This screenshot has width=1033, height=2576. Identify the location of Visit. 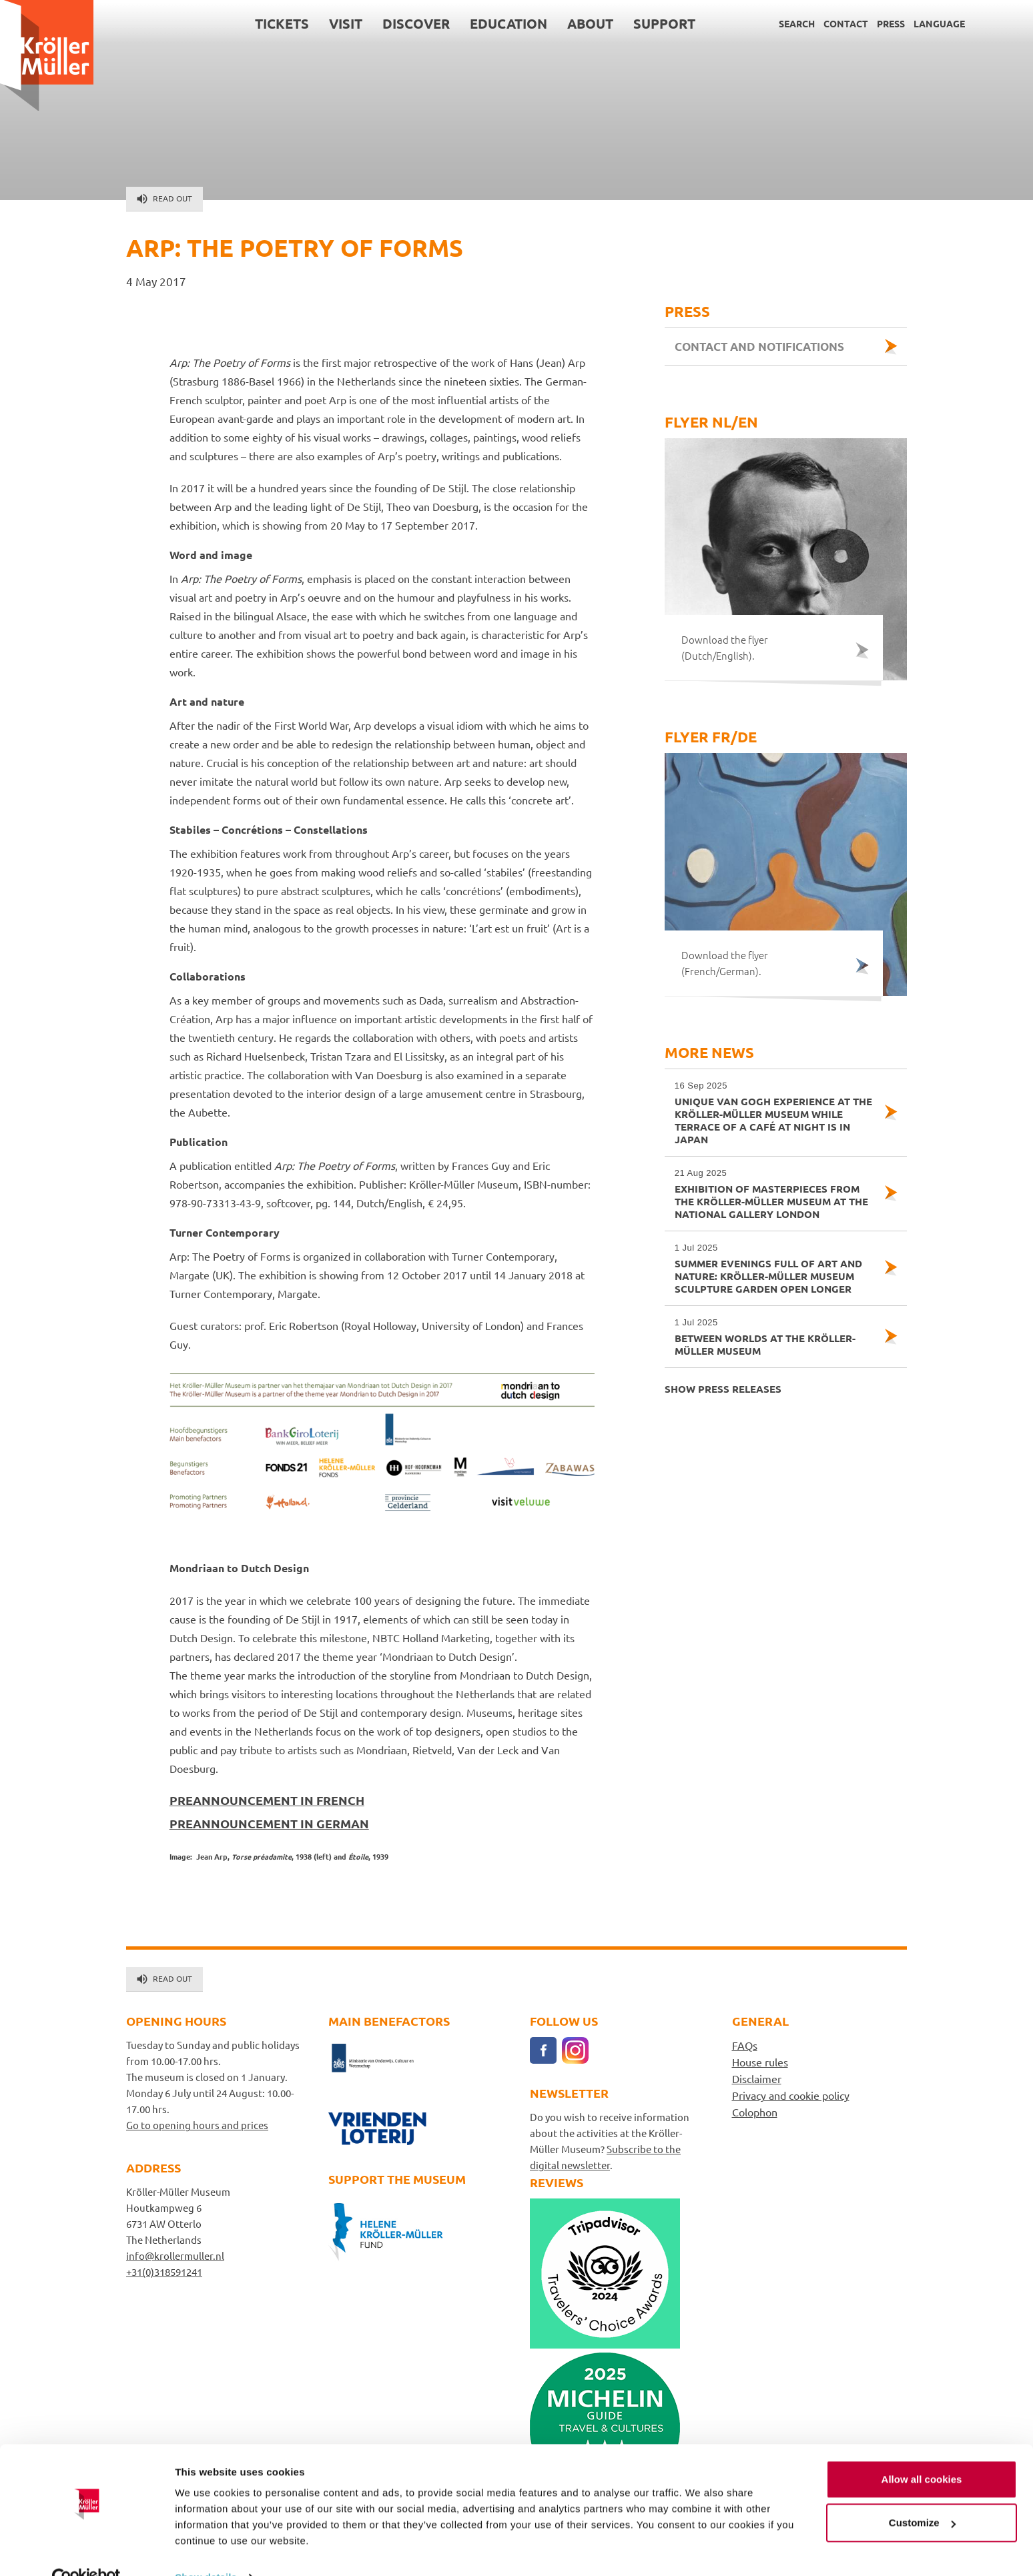
(345, 23).